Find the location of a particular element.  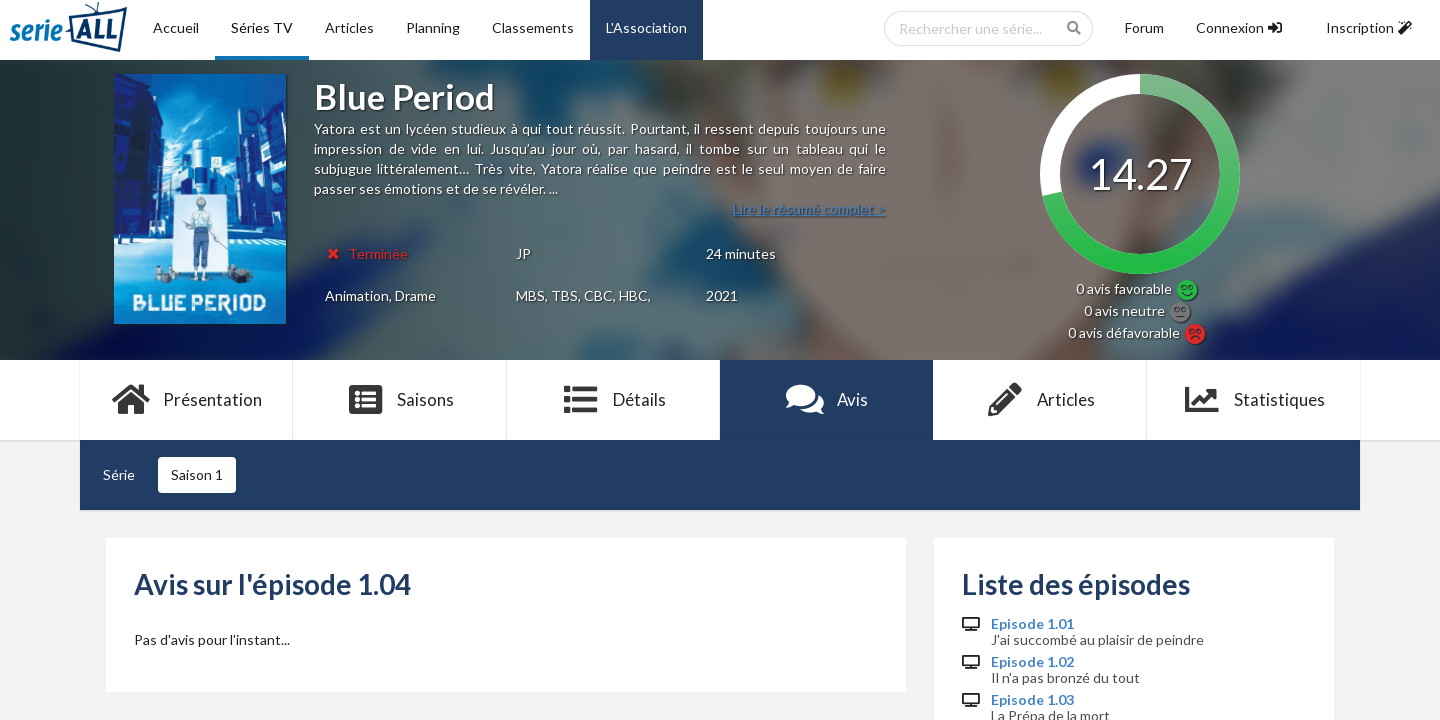

Accueil is located at coordinates (176, 27).